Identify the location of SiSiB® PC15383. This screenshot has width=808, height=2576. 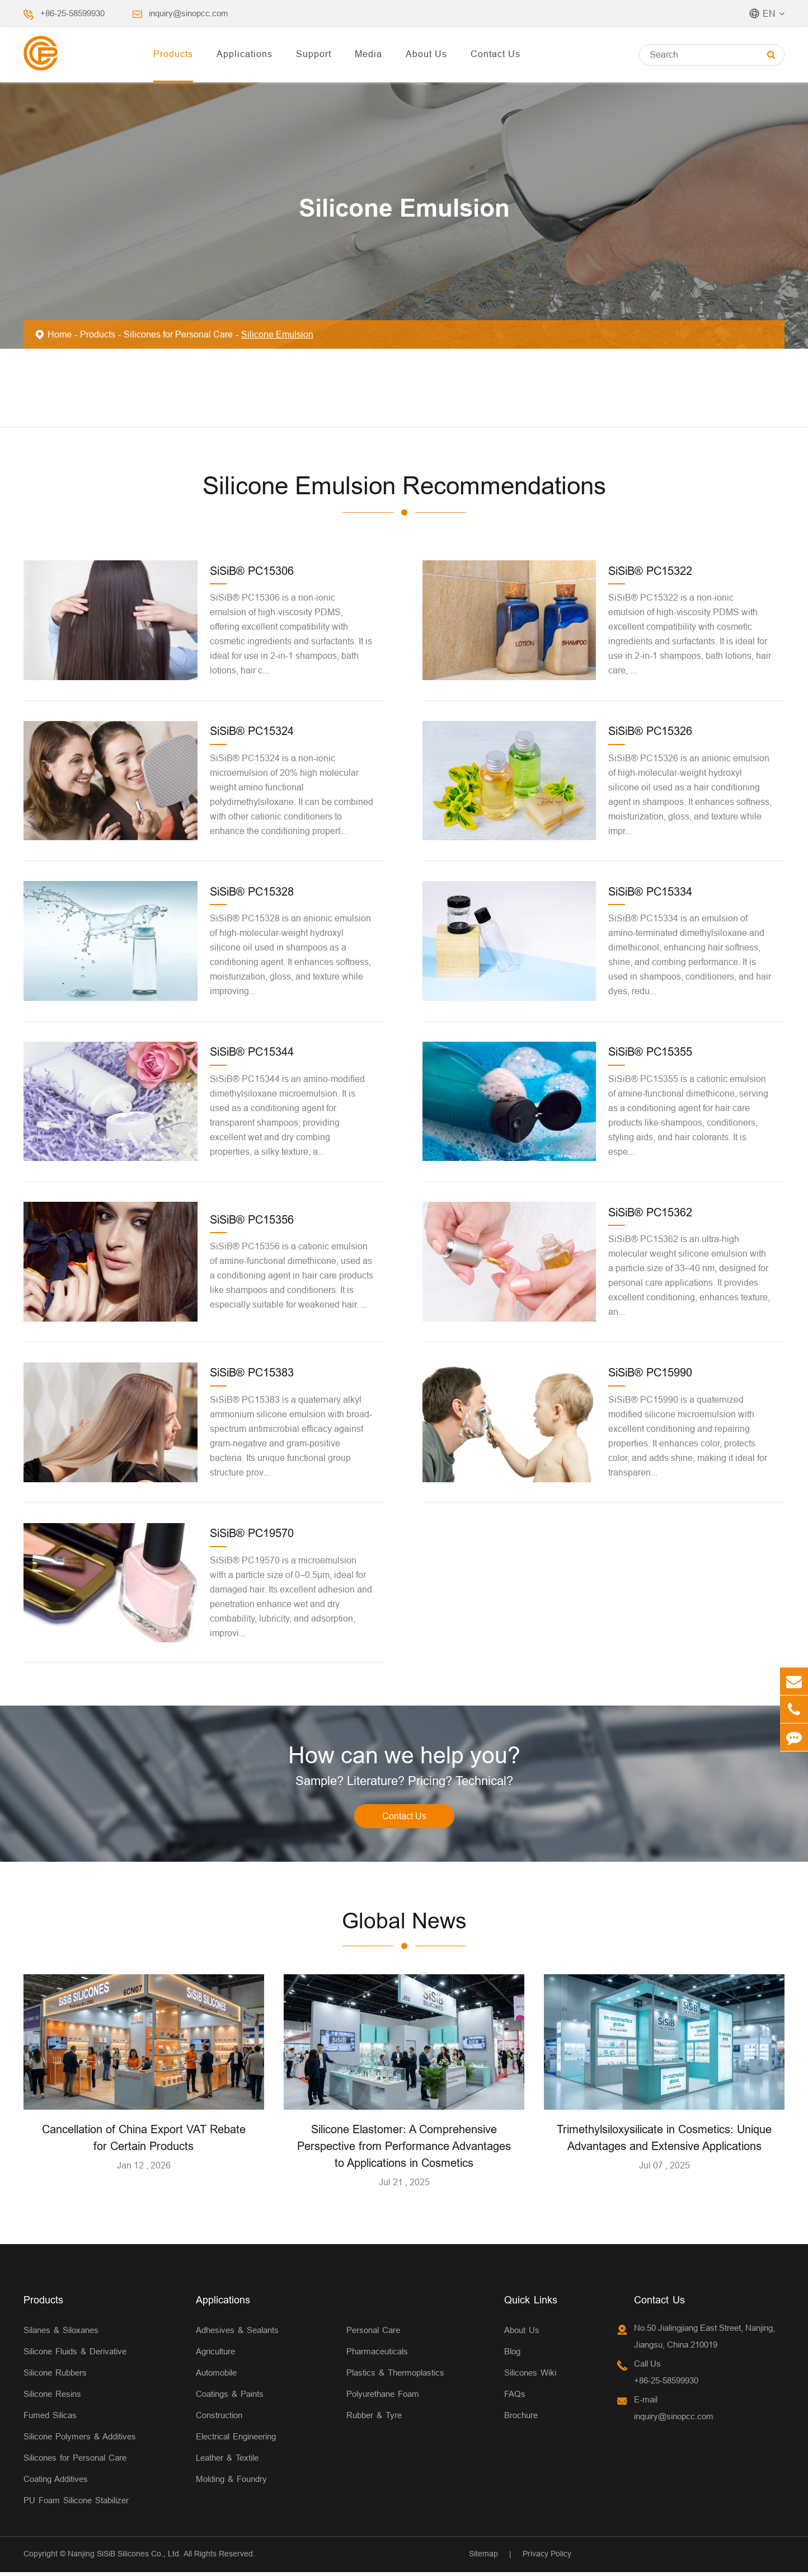
(252, 1372).